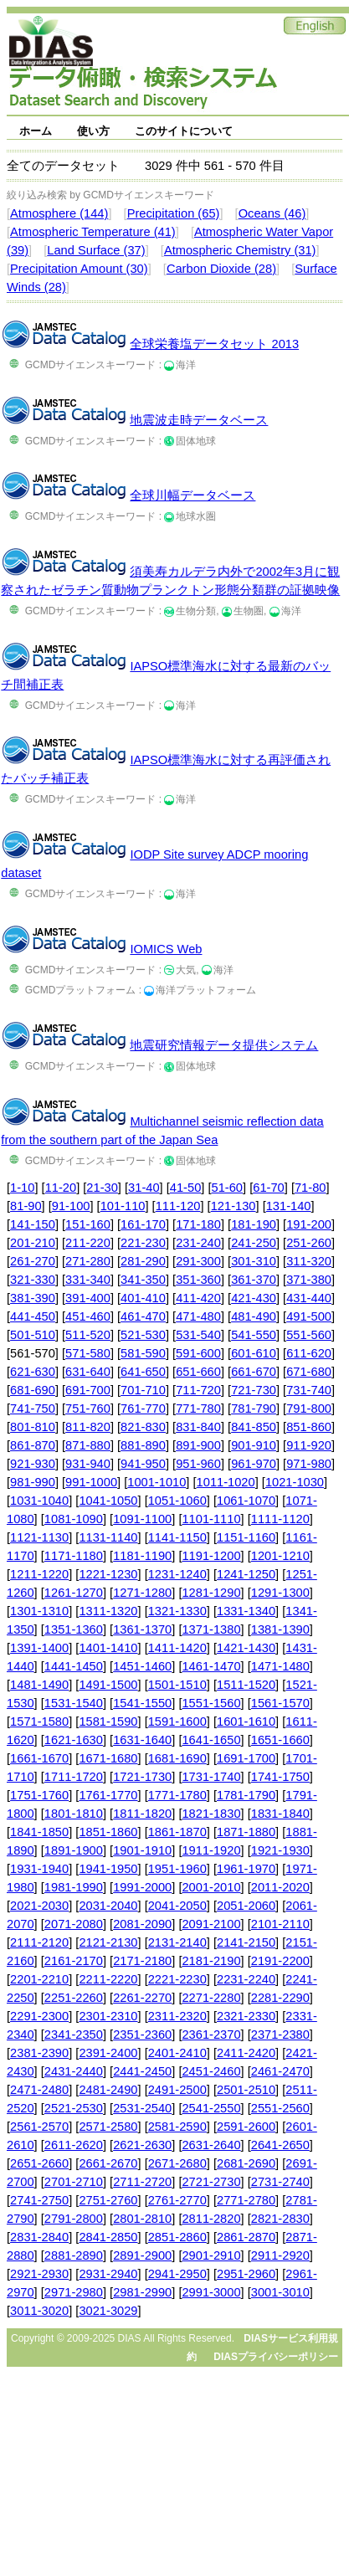 The image size is (349, 2576). What do you see at coordinates (102, 1187) in the screenshot?
I see `21-30` at bounding box center [102, 1187].